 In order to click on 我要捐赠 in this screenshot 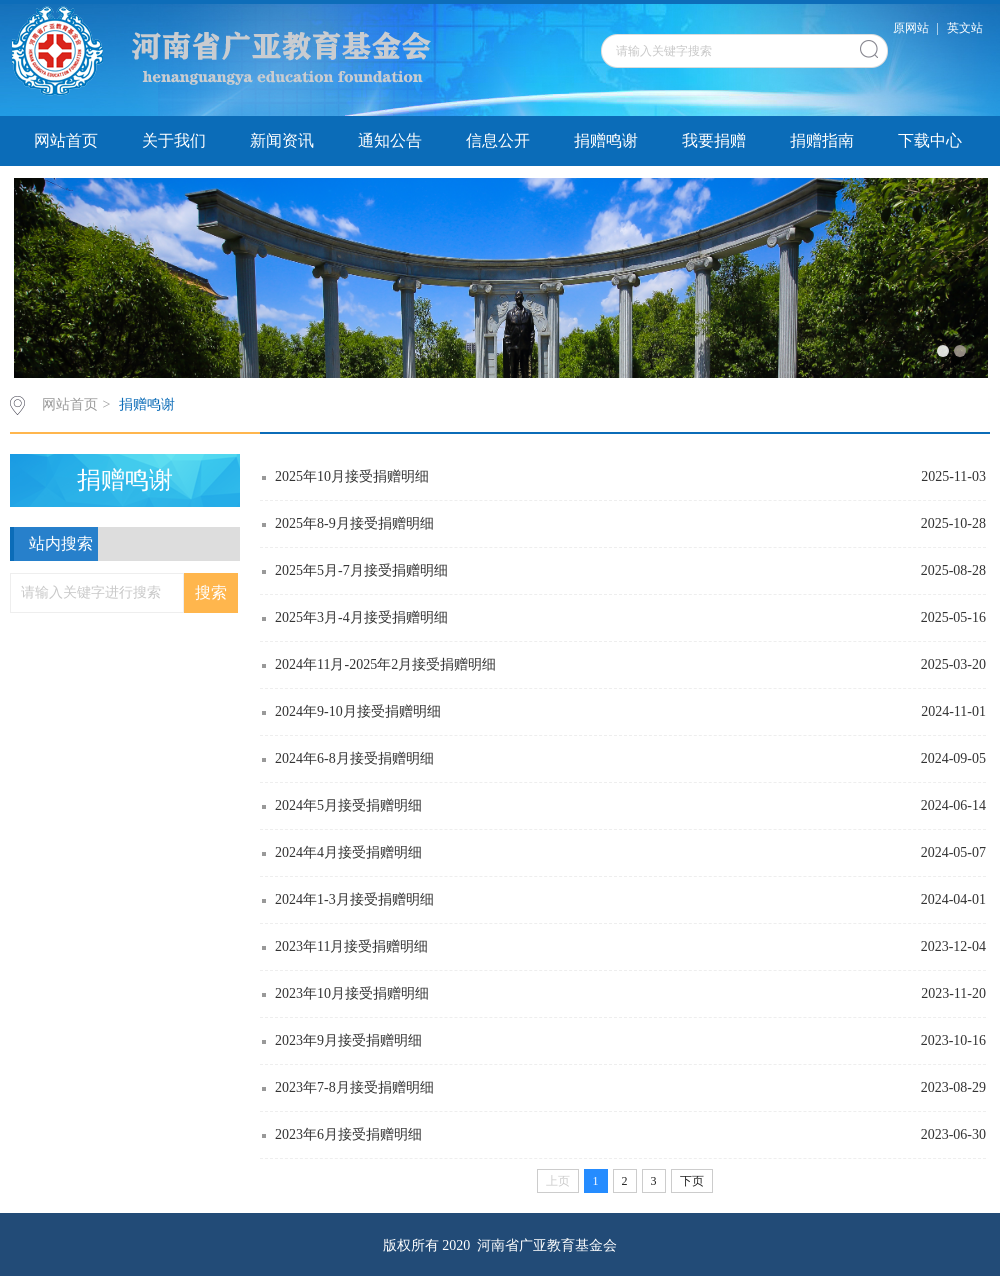, I will do `click(714, 140)`.